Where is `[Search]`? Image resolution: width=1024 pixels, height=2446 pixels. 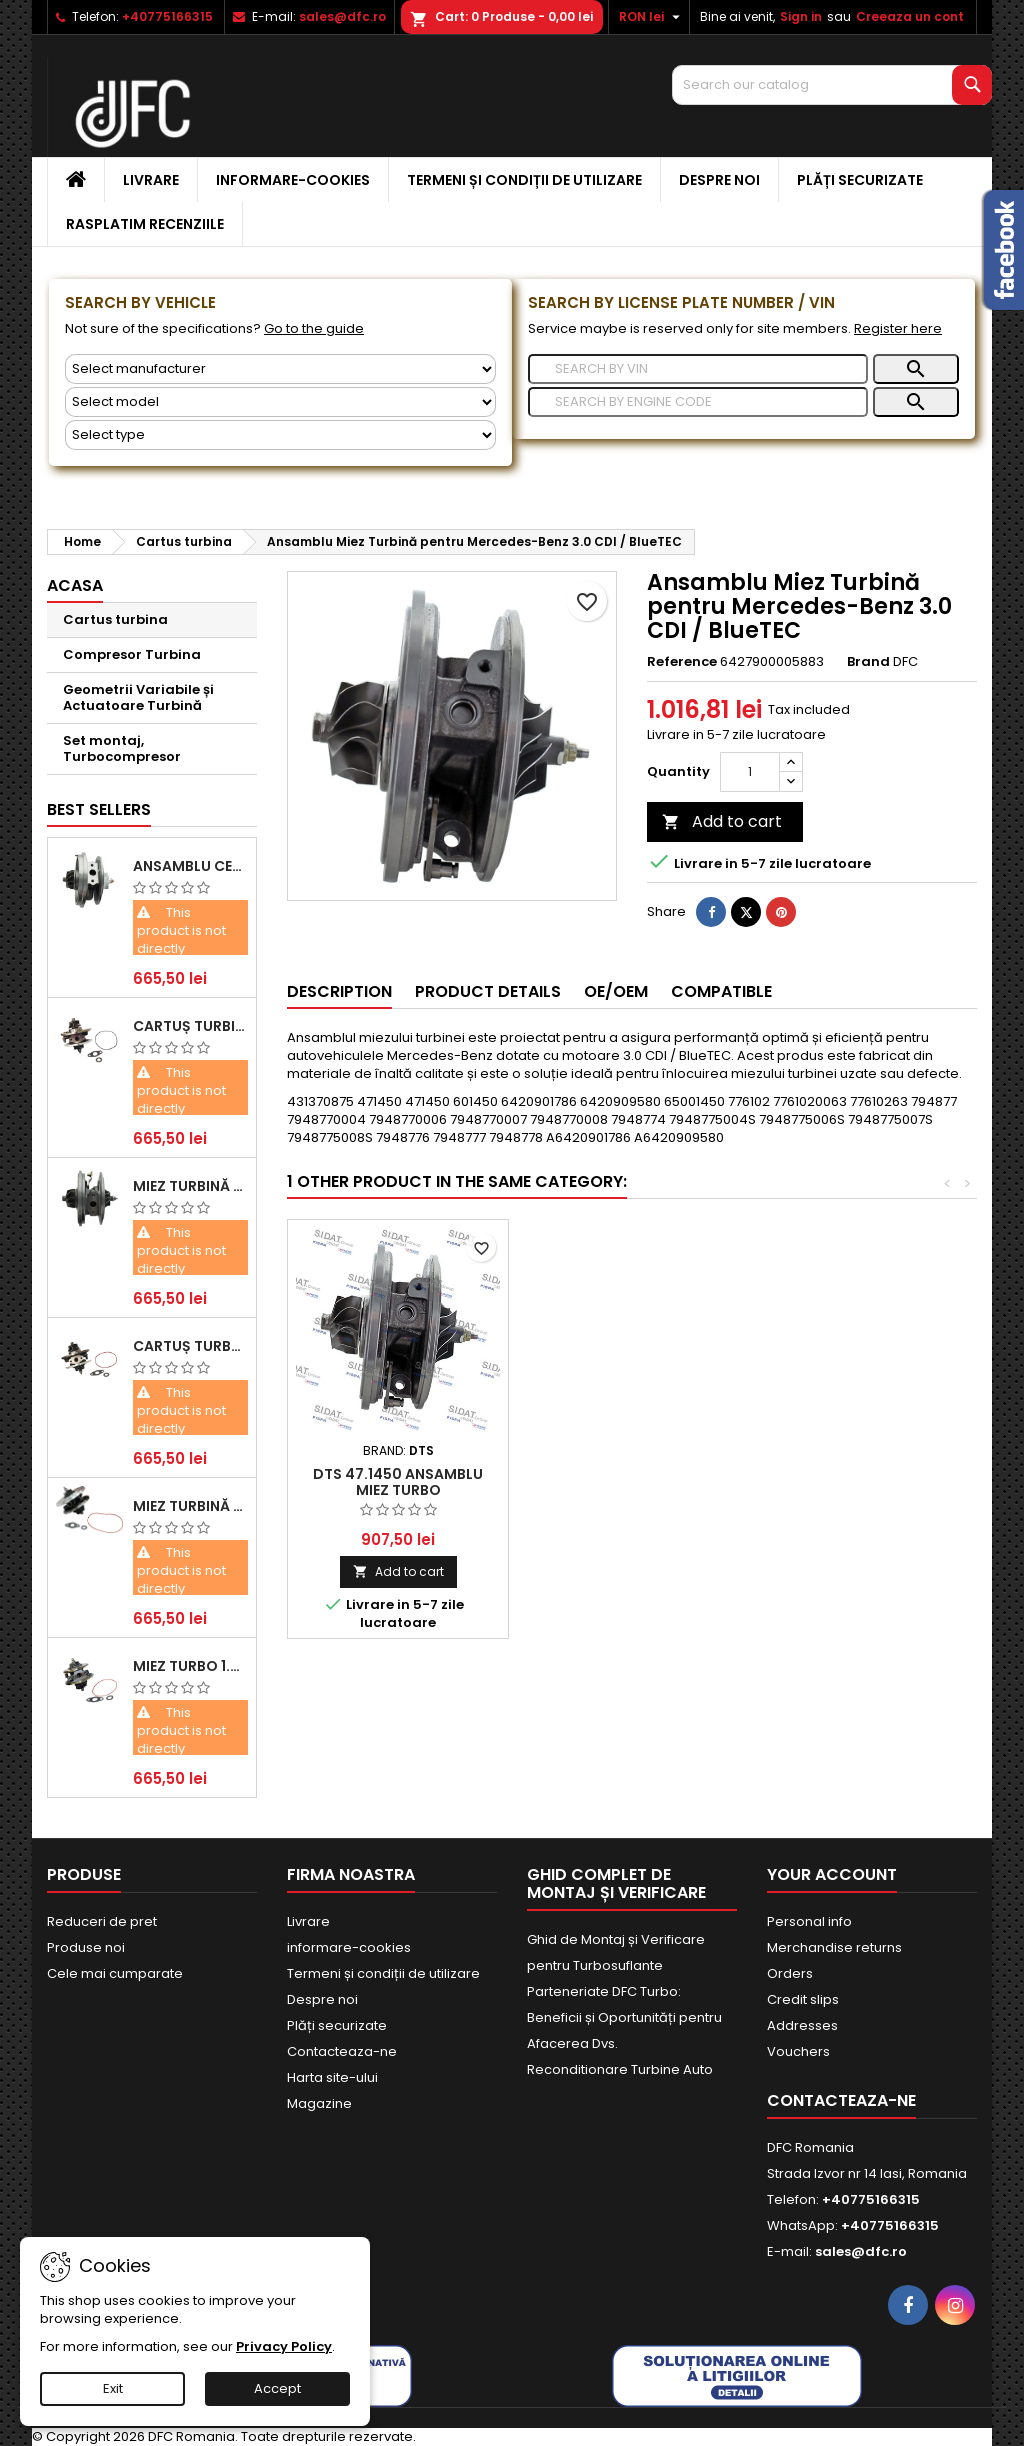 [Search] is located at coordinates (832, 85).